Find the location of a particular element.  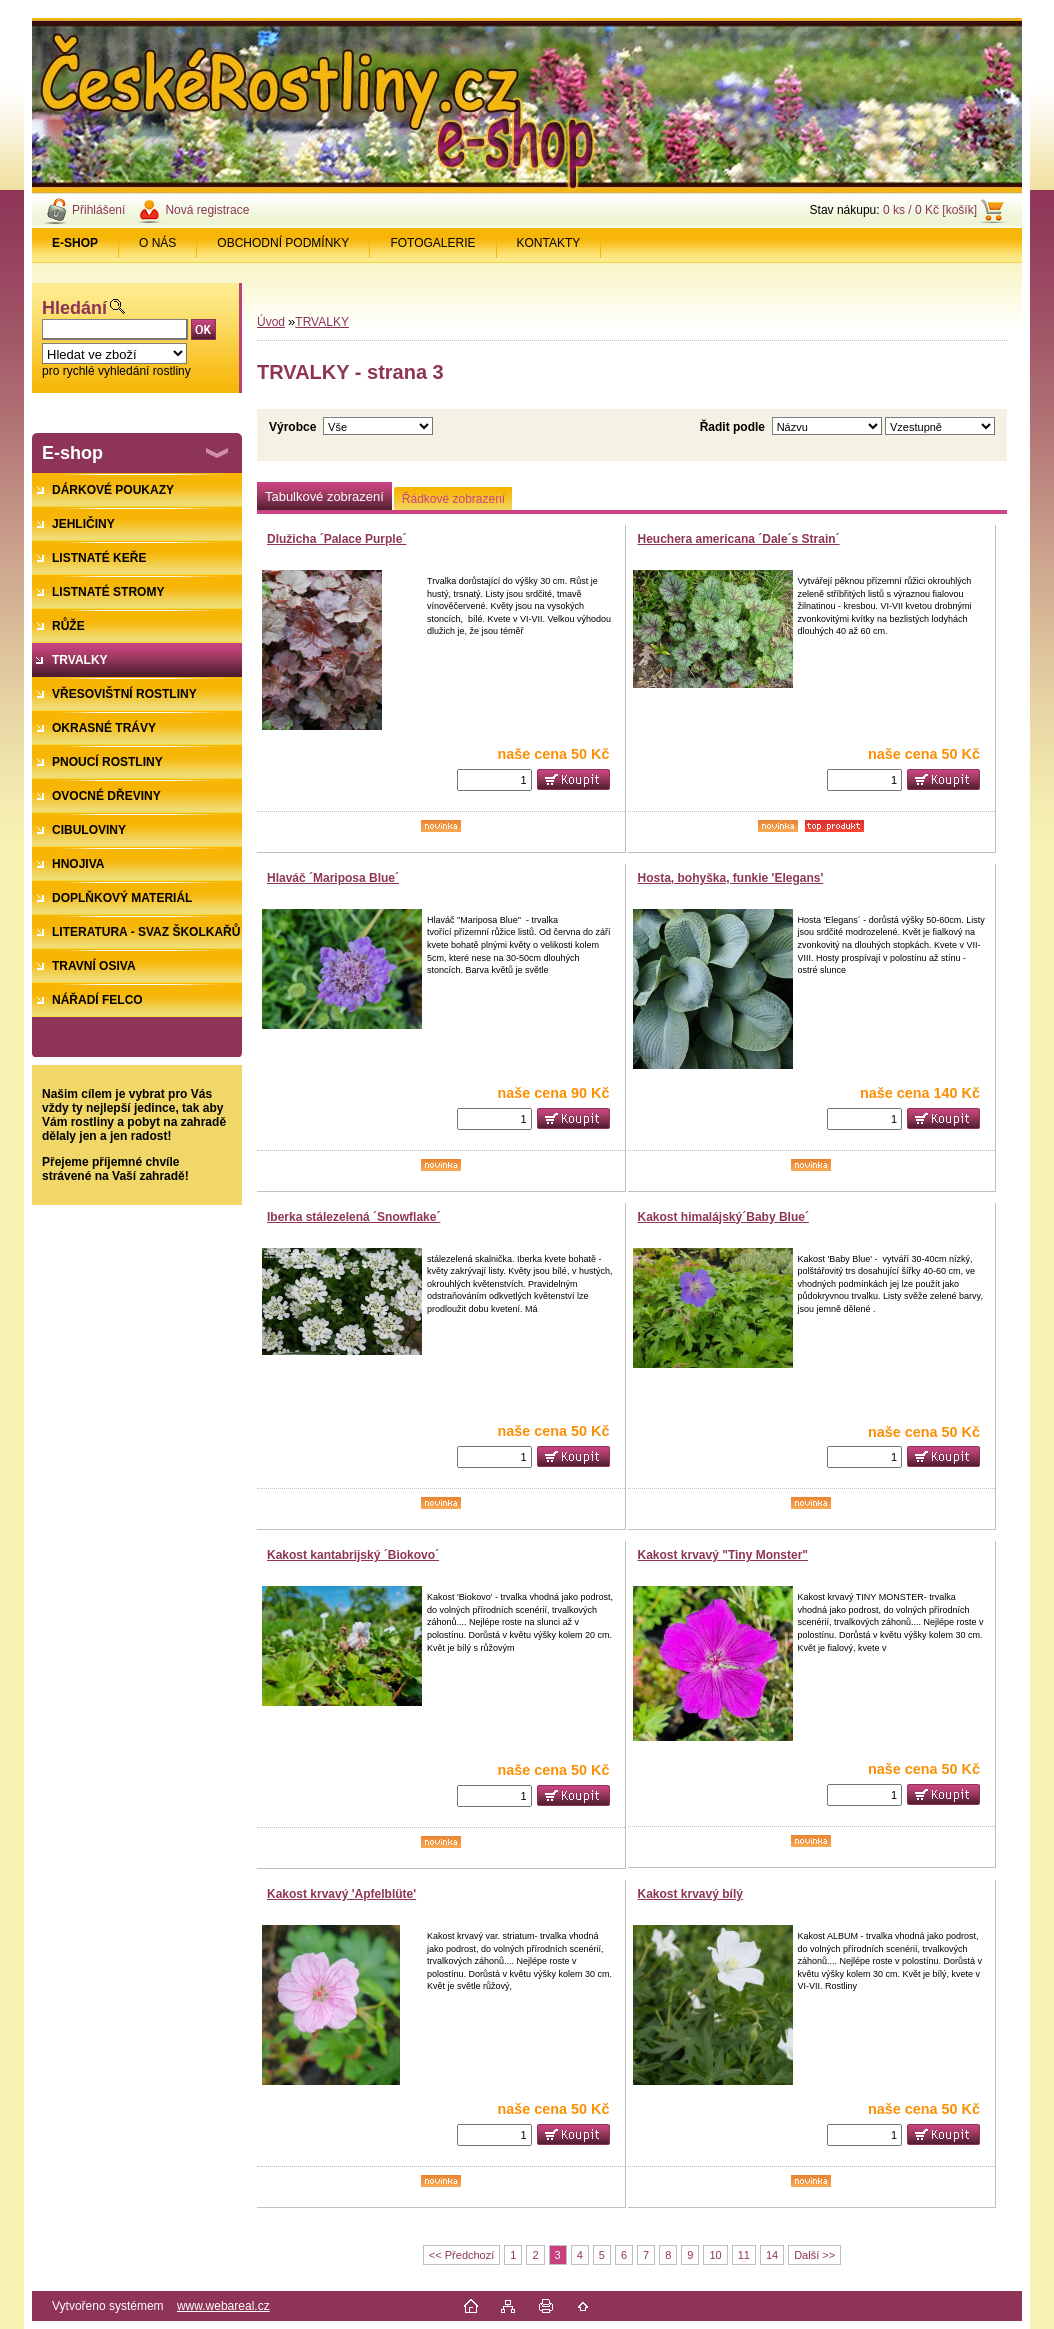

FOTOGALERIE is located at coordinates (432, 243).